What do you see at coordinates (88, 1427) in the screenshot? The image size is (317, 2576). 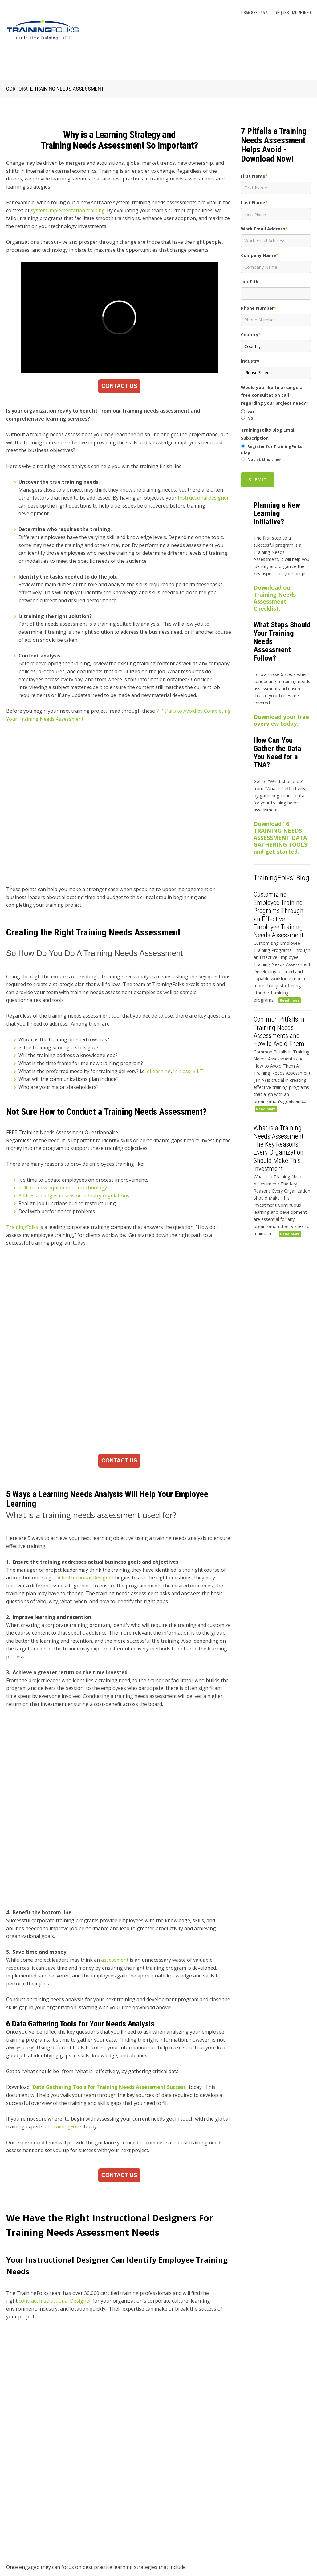 I see `Instructional Designer` at bounding box center [88, 1427].